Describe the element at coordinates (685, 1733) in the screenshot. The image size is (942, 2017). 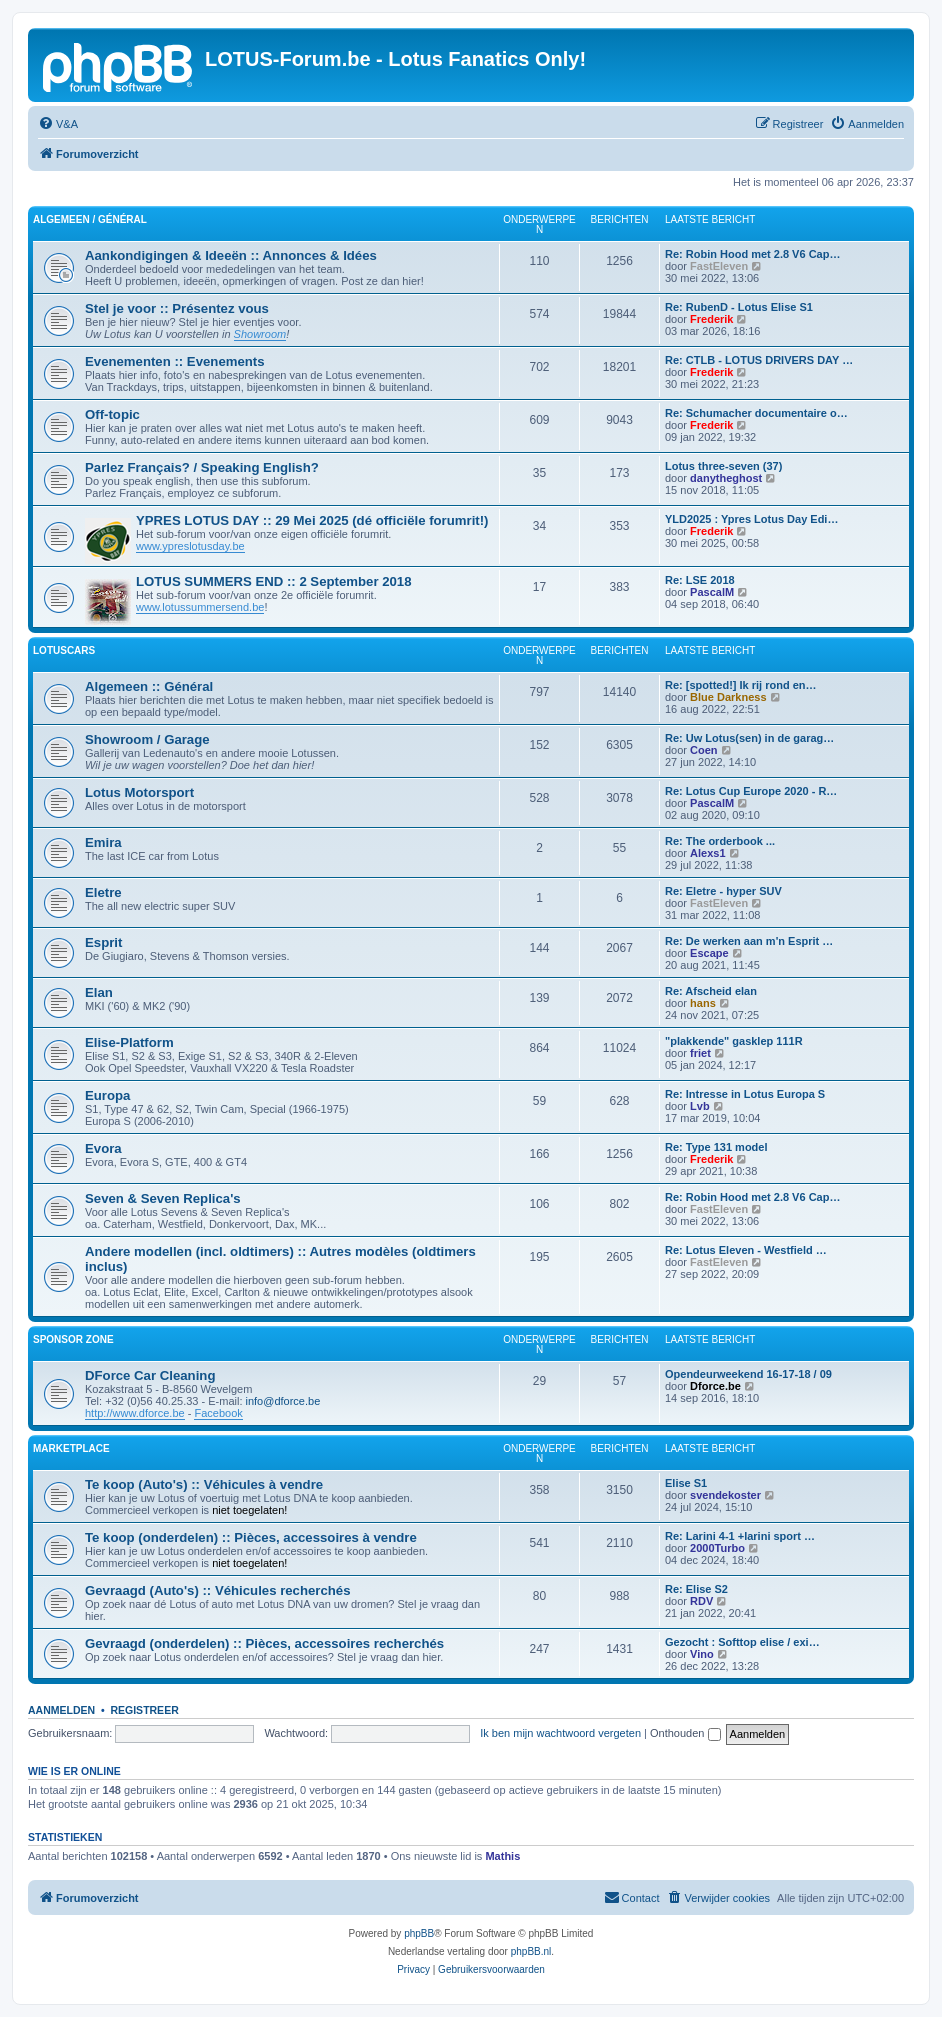
I see `Onthouden` at that location.